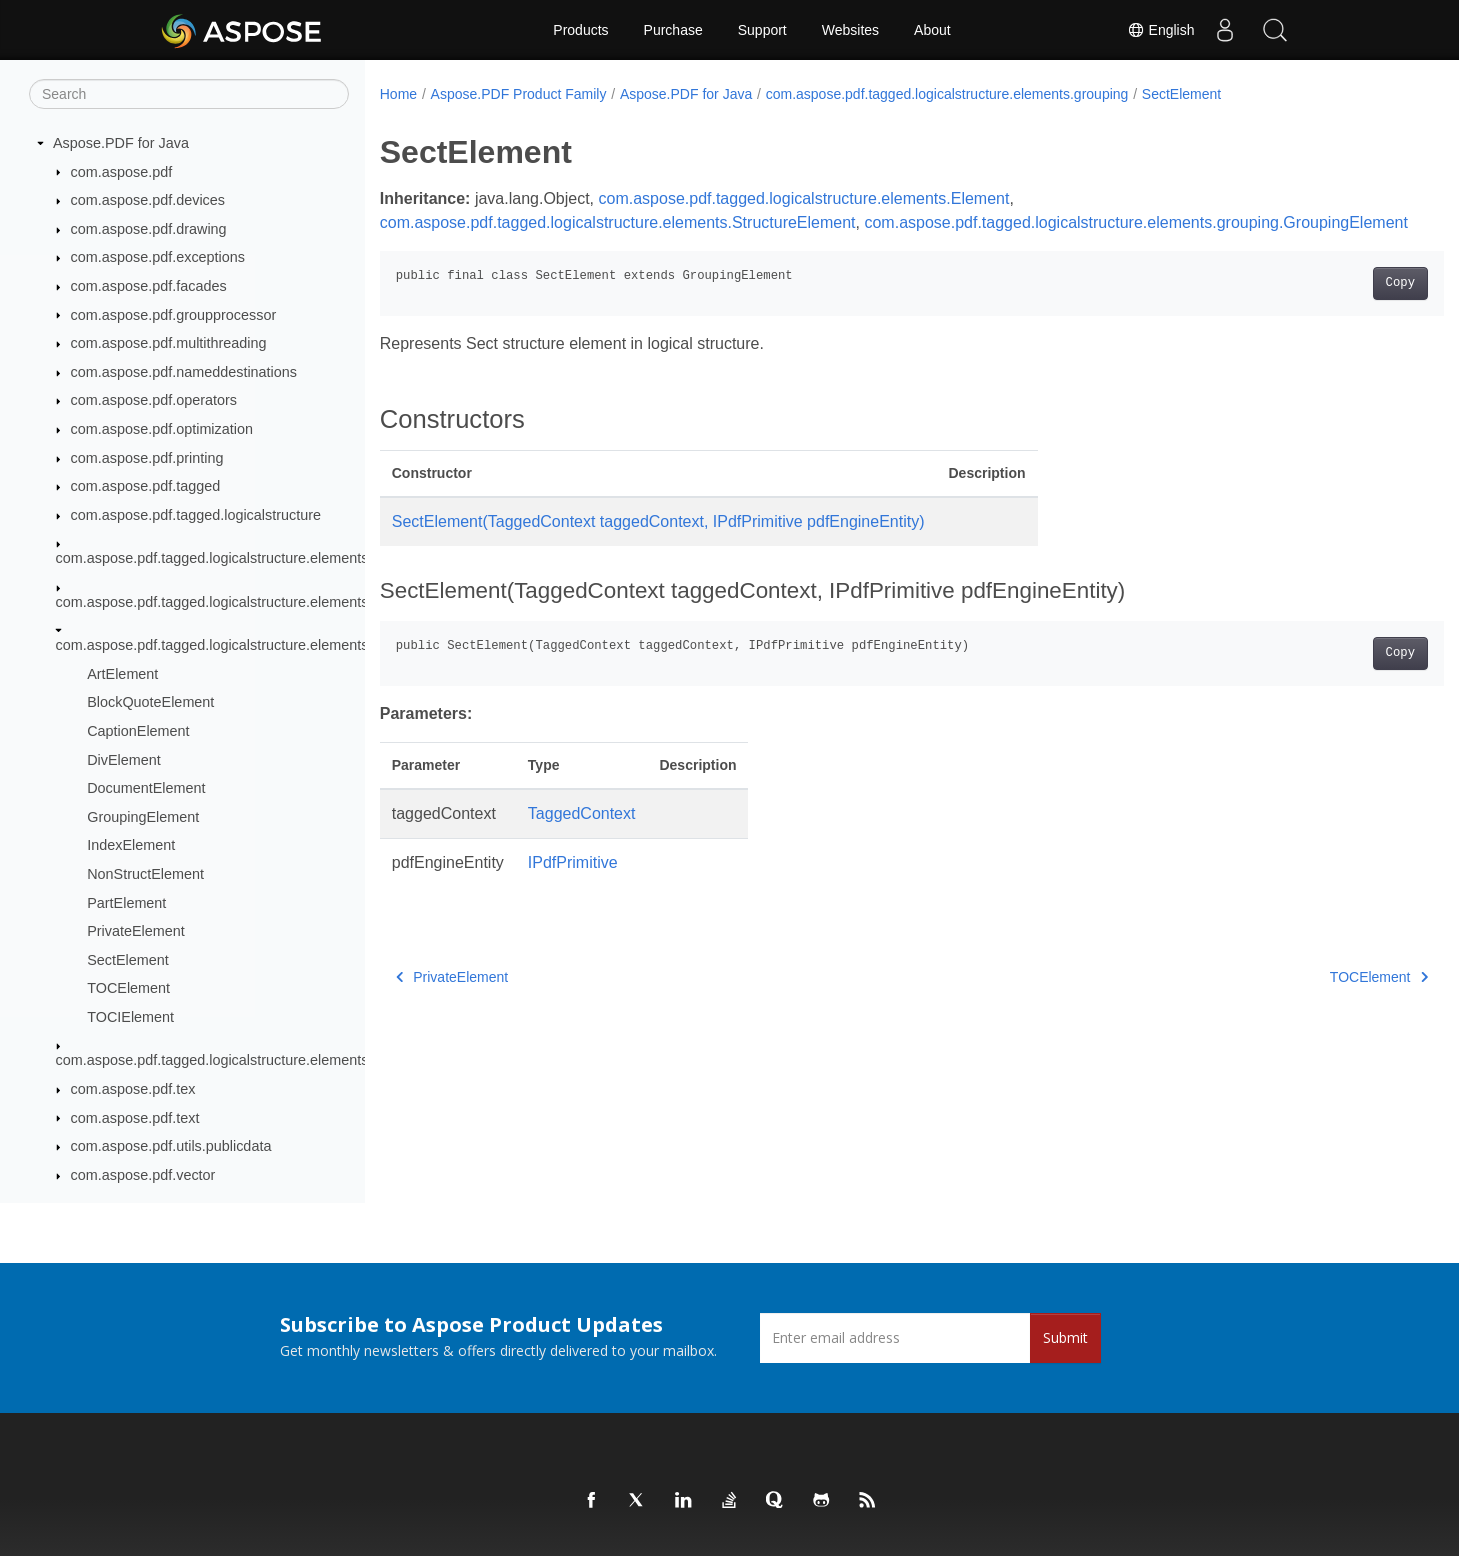 The height and width of the screenshot is (1556, 1459). Describe the element at coordinates (519, 94) in the screenshot. I see `Aspose.PDF Product Family` at that location.